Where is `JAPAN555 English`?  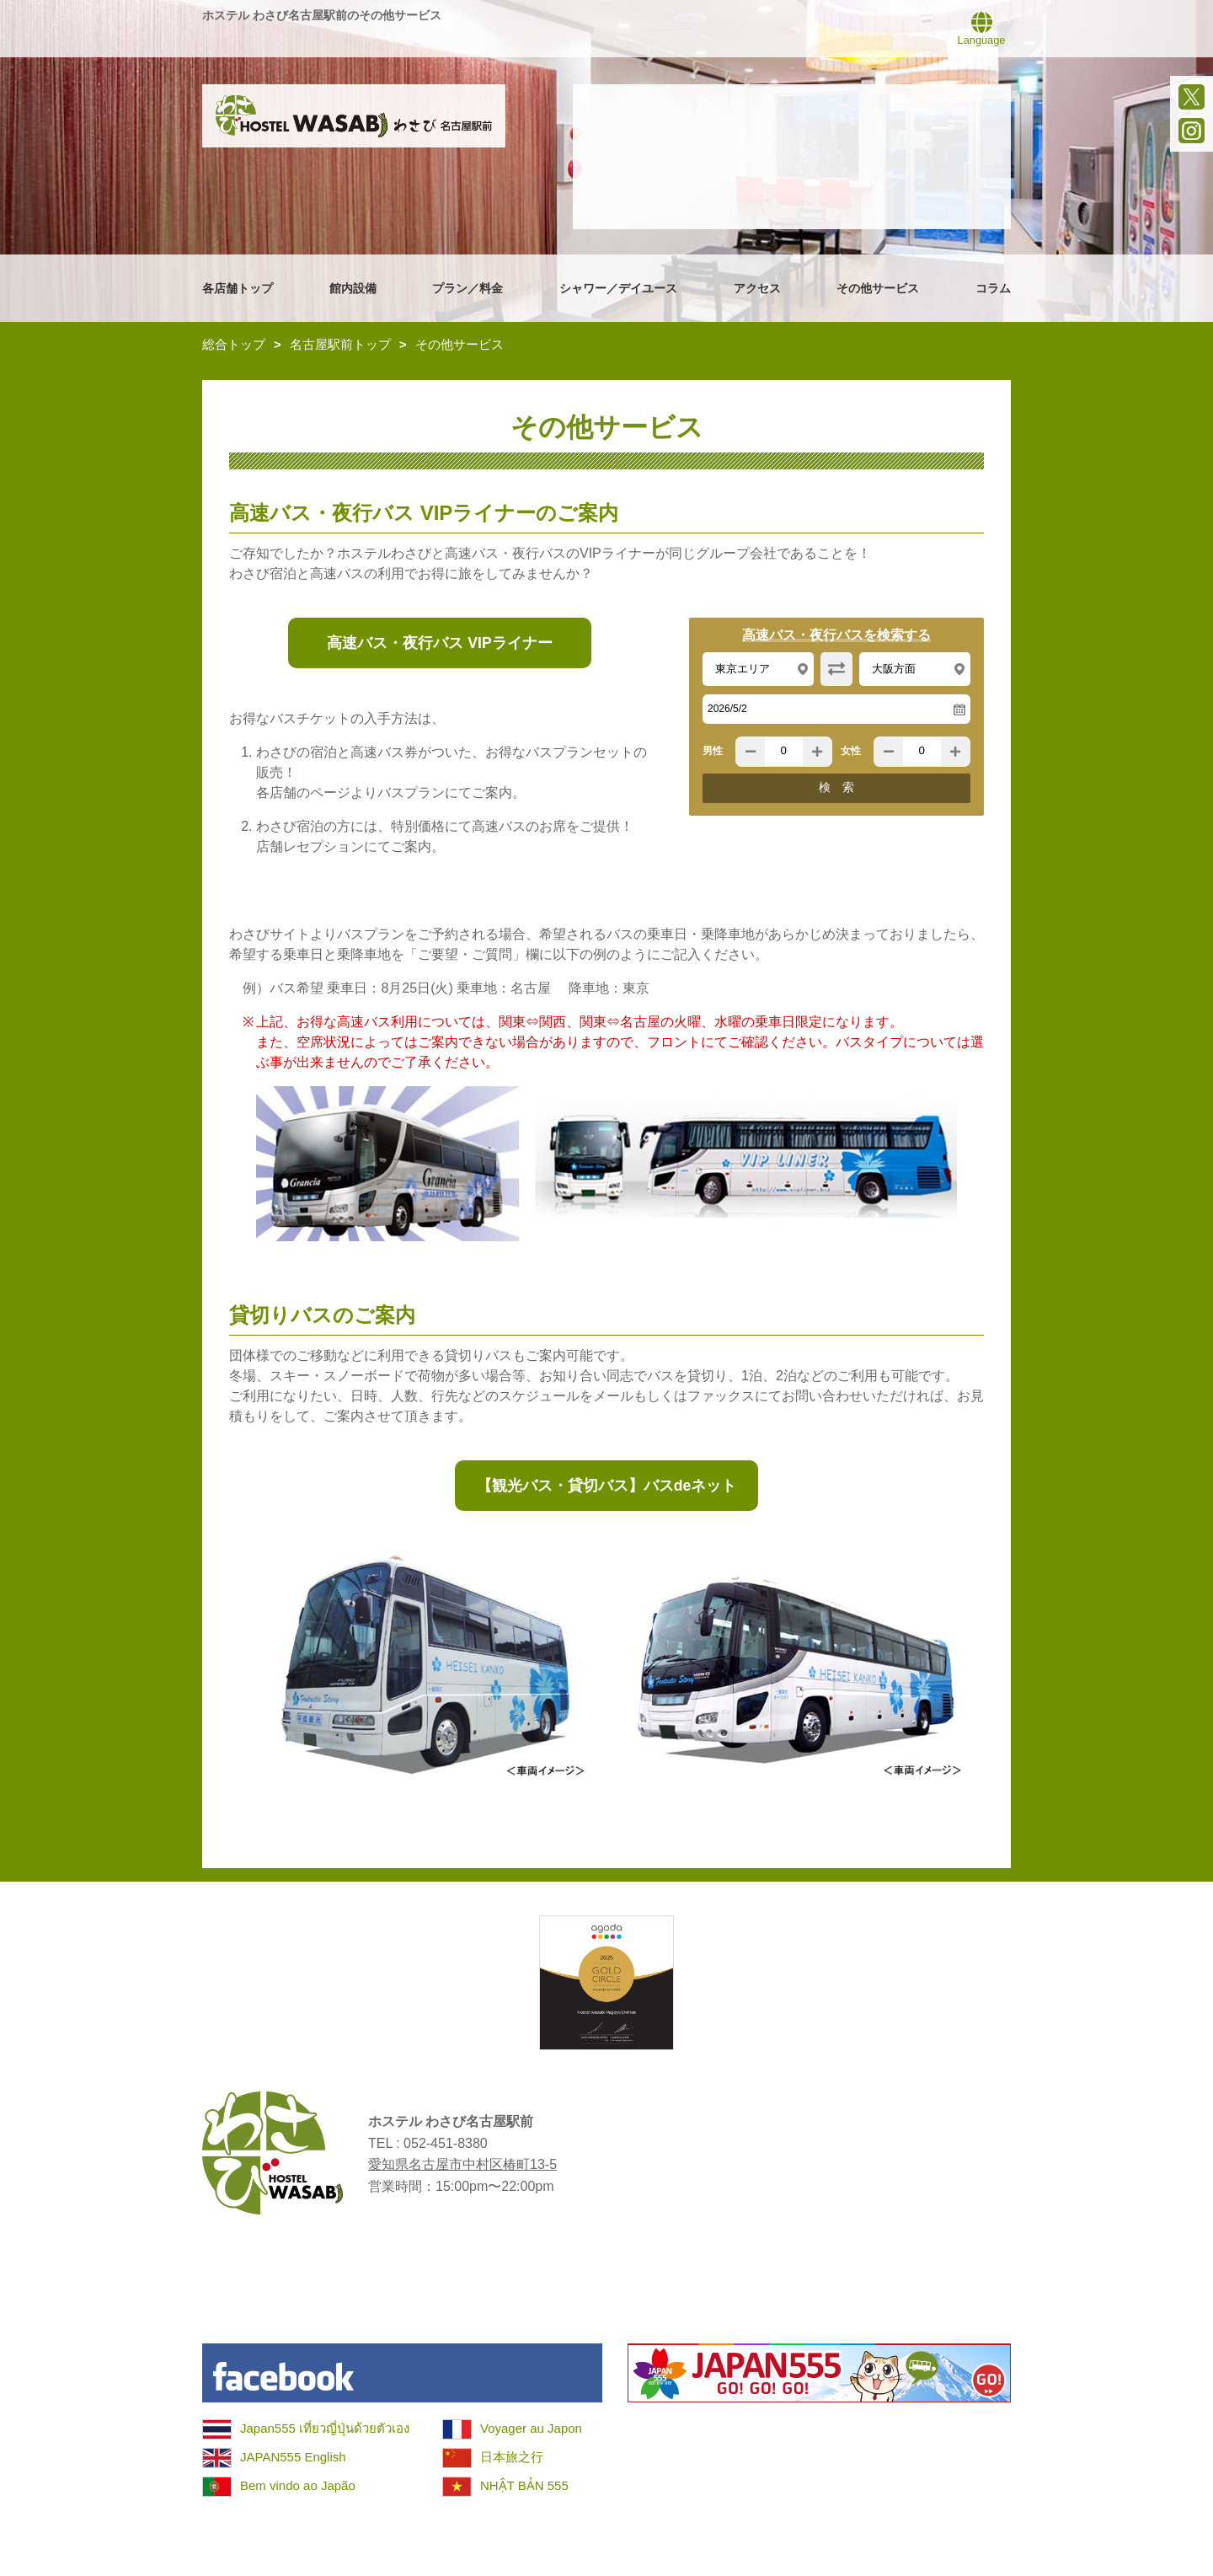 JAPAN555 English is located at coordinates (293, 2457).